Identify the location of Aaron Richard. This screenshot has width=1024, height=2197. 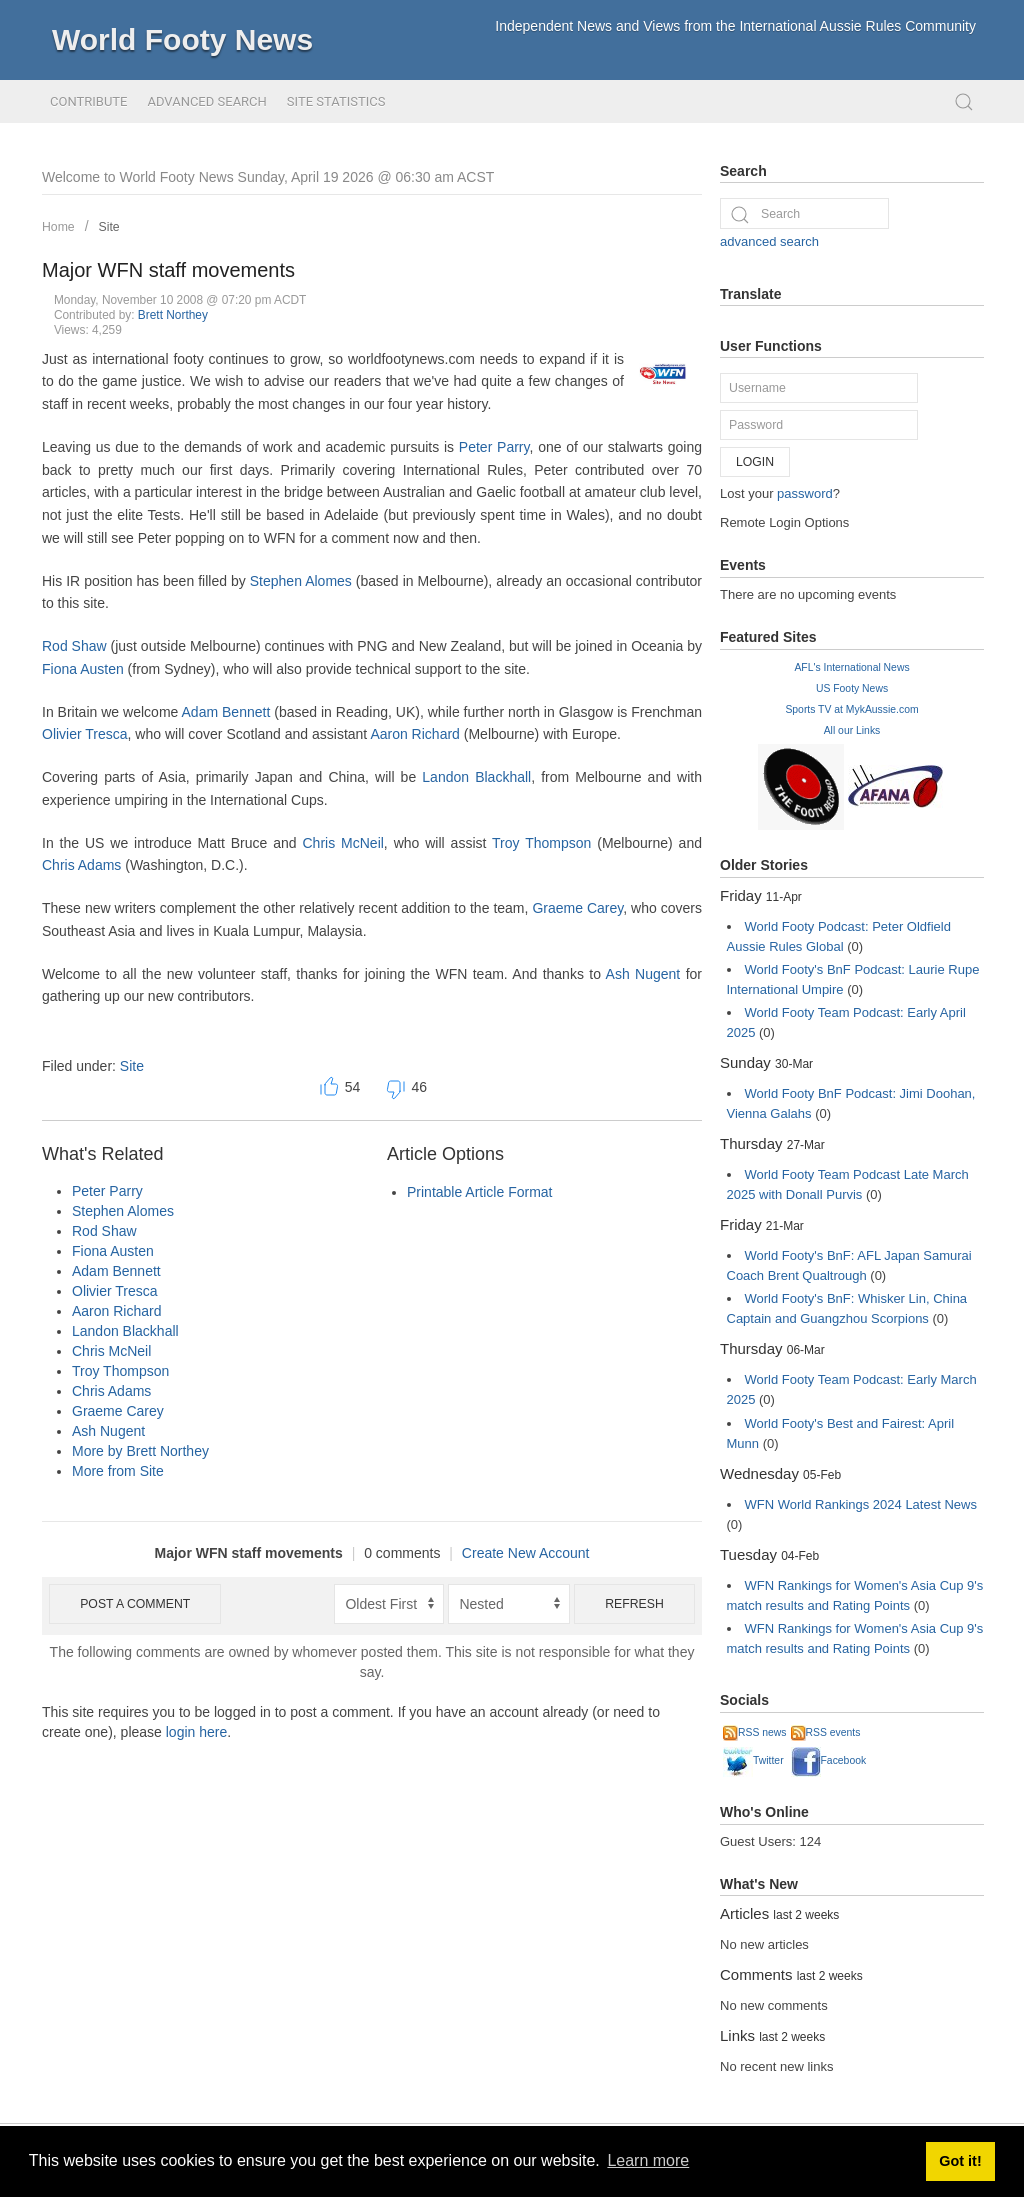
(415, 734).